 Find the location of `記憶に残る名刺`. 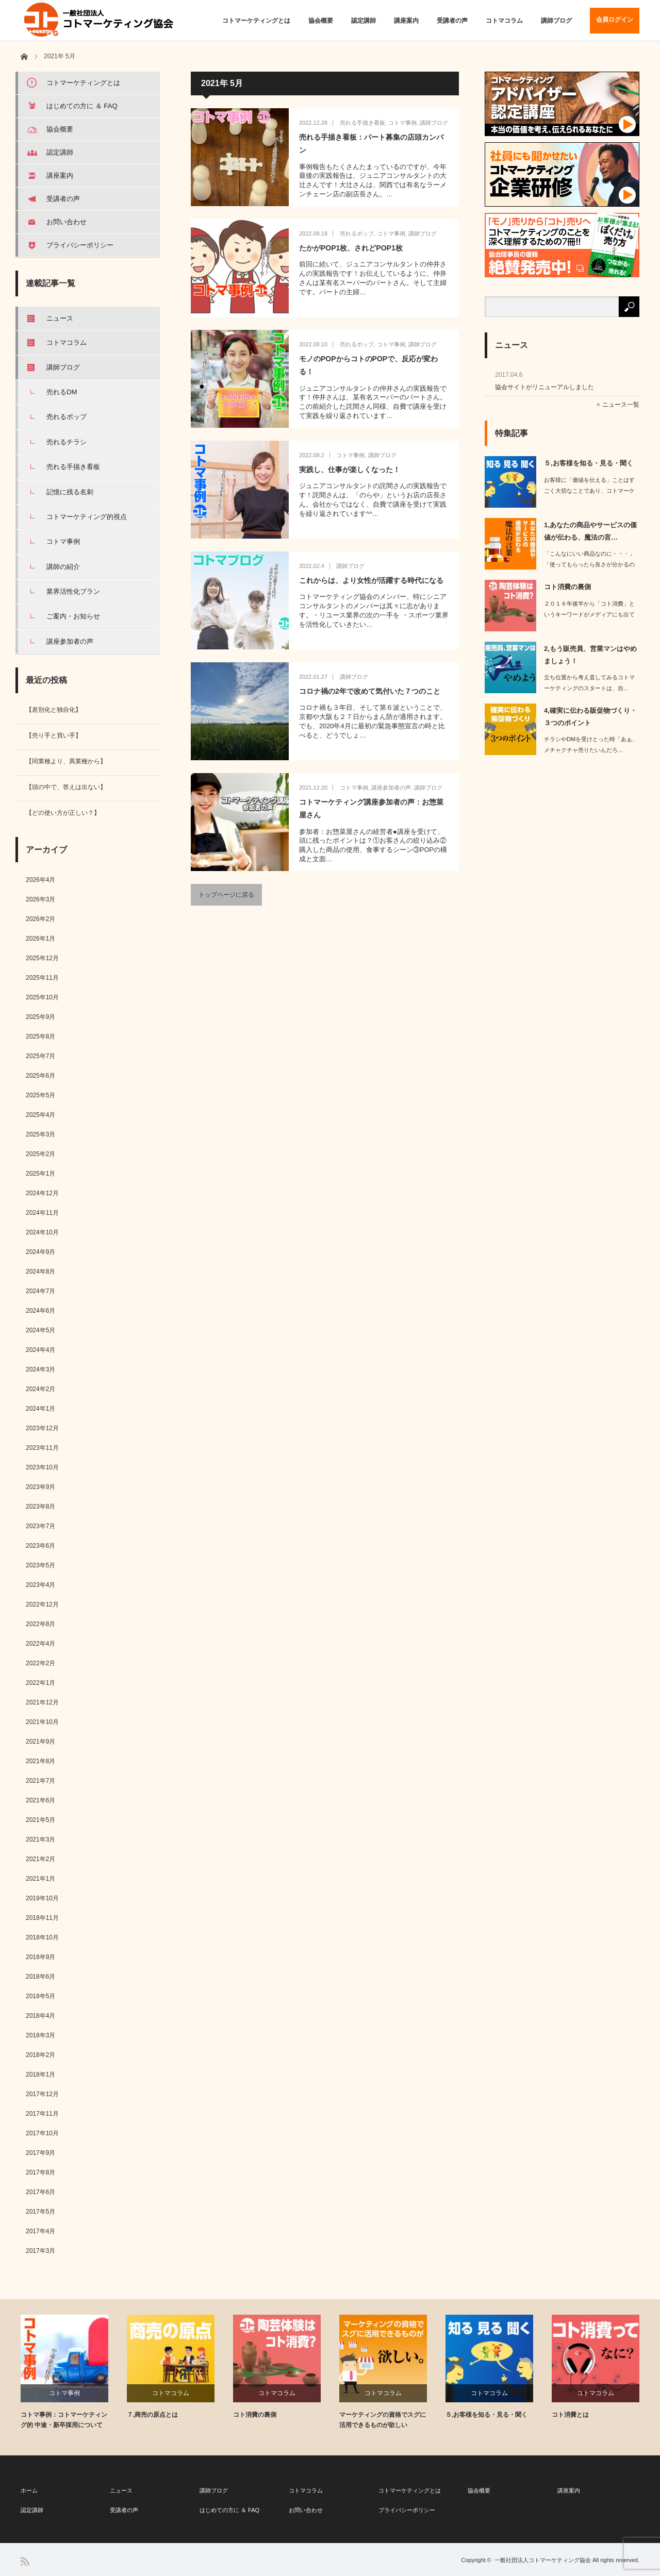

記憶に残る名刺 is located at coordinates (69, 492).